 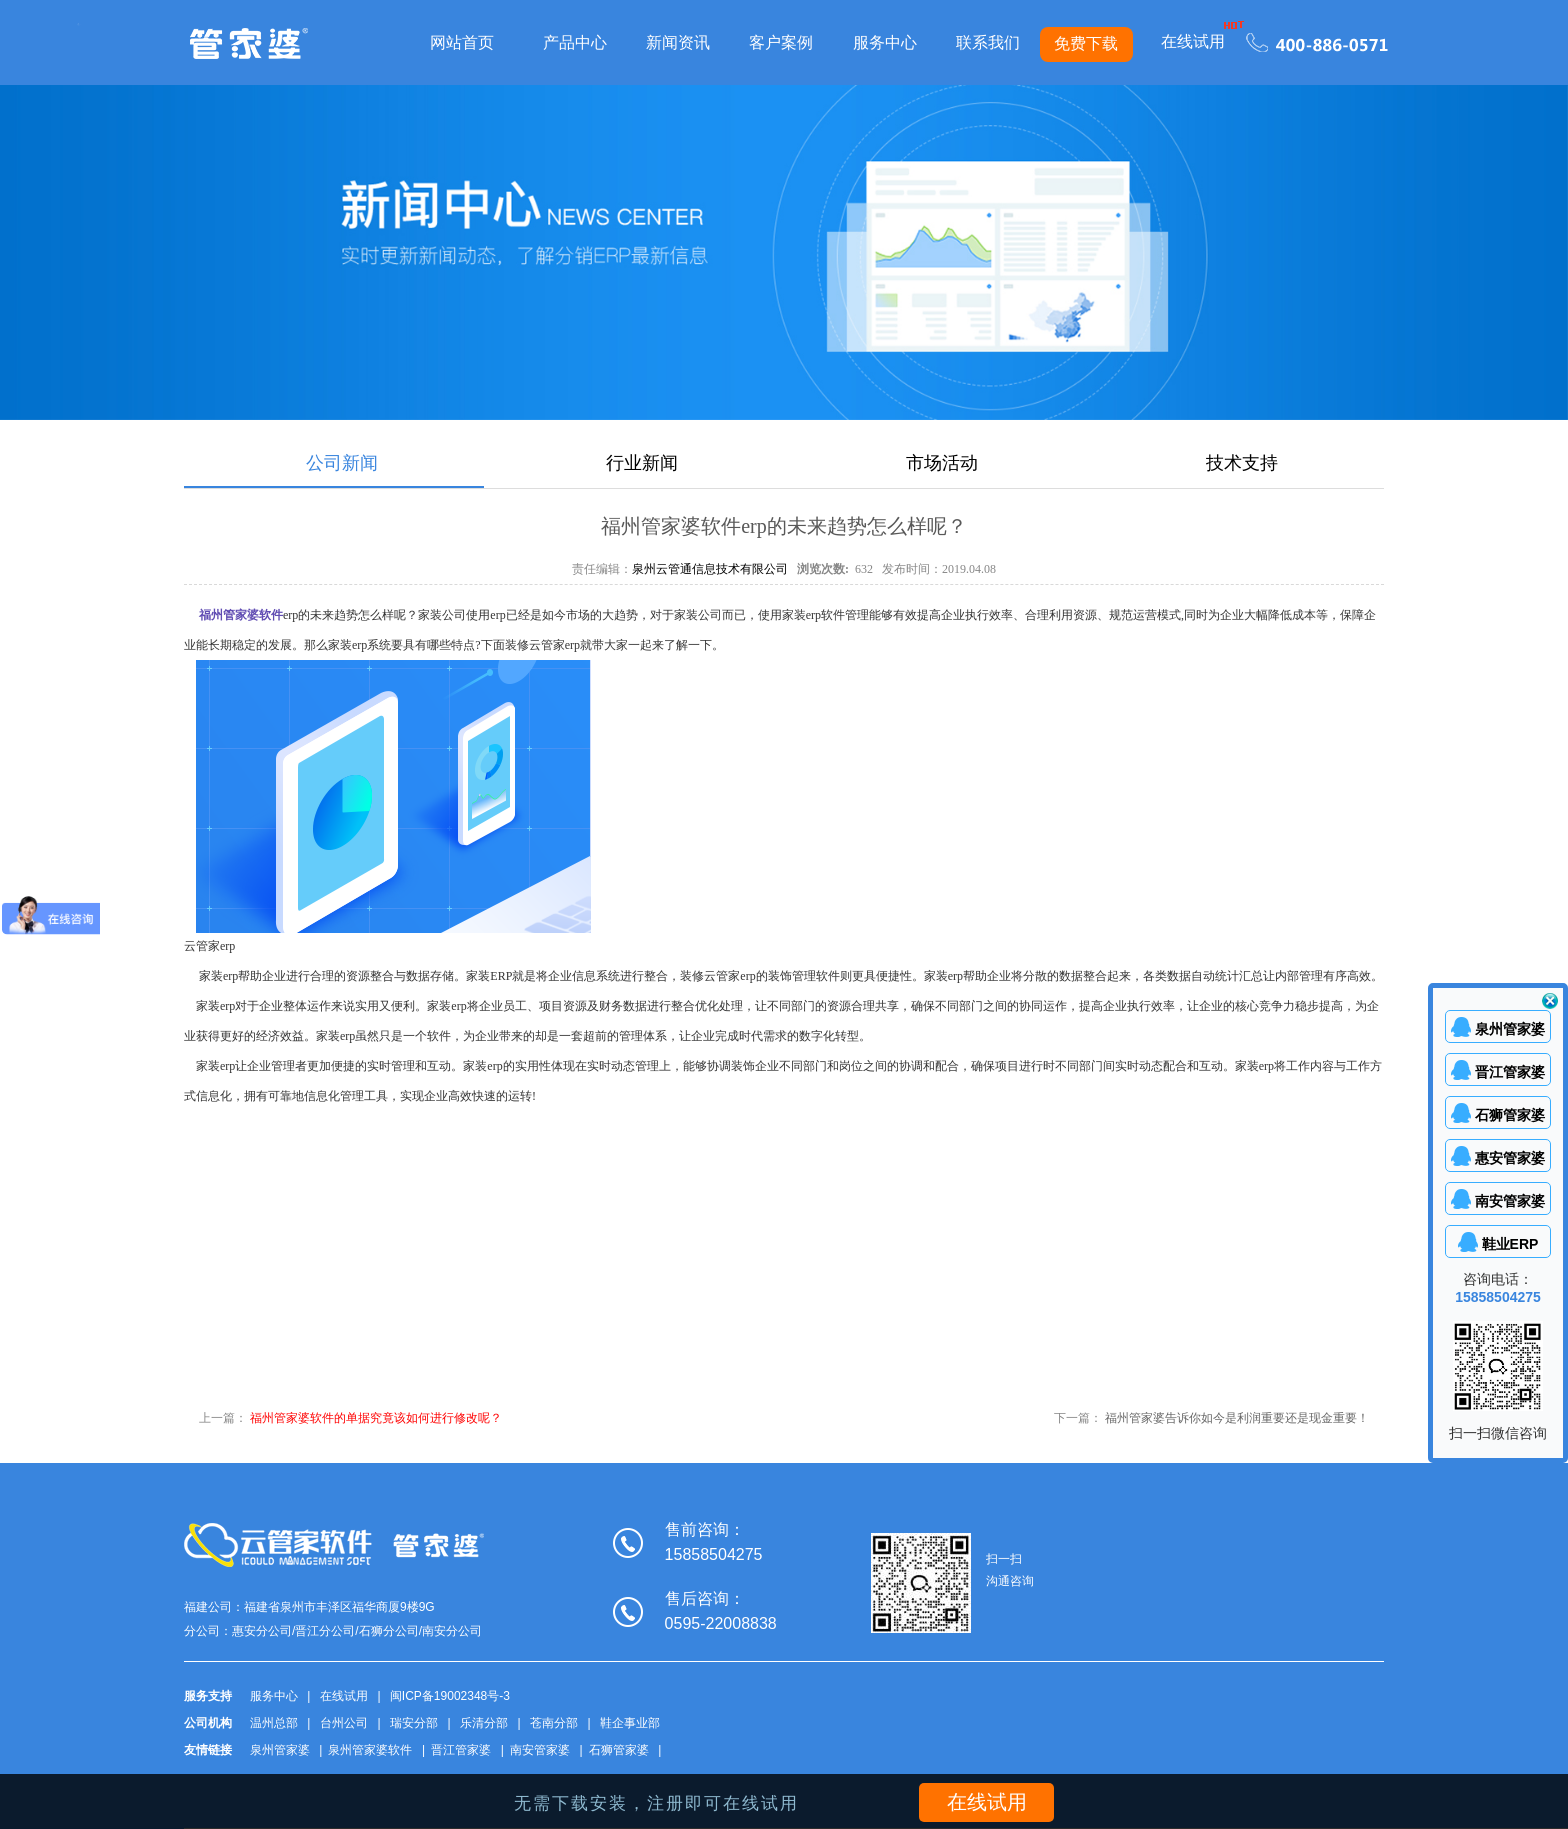 I want to click on 苍南分部, so click(x=554, y=1723).